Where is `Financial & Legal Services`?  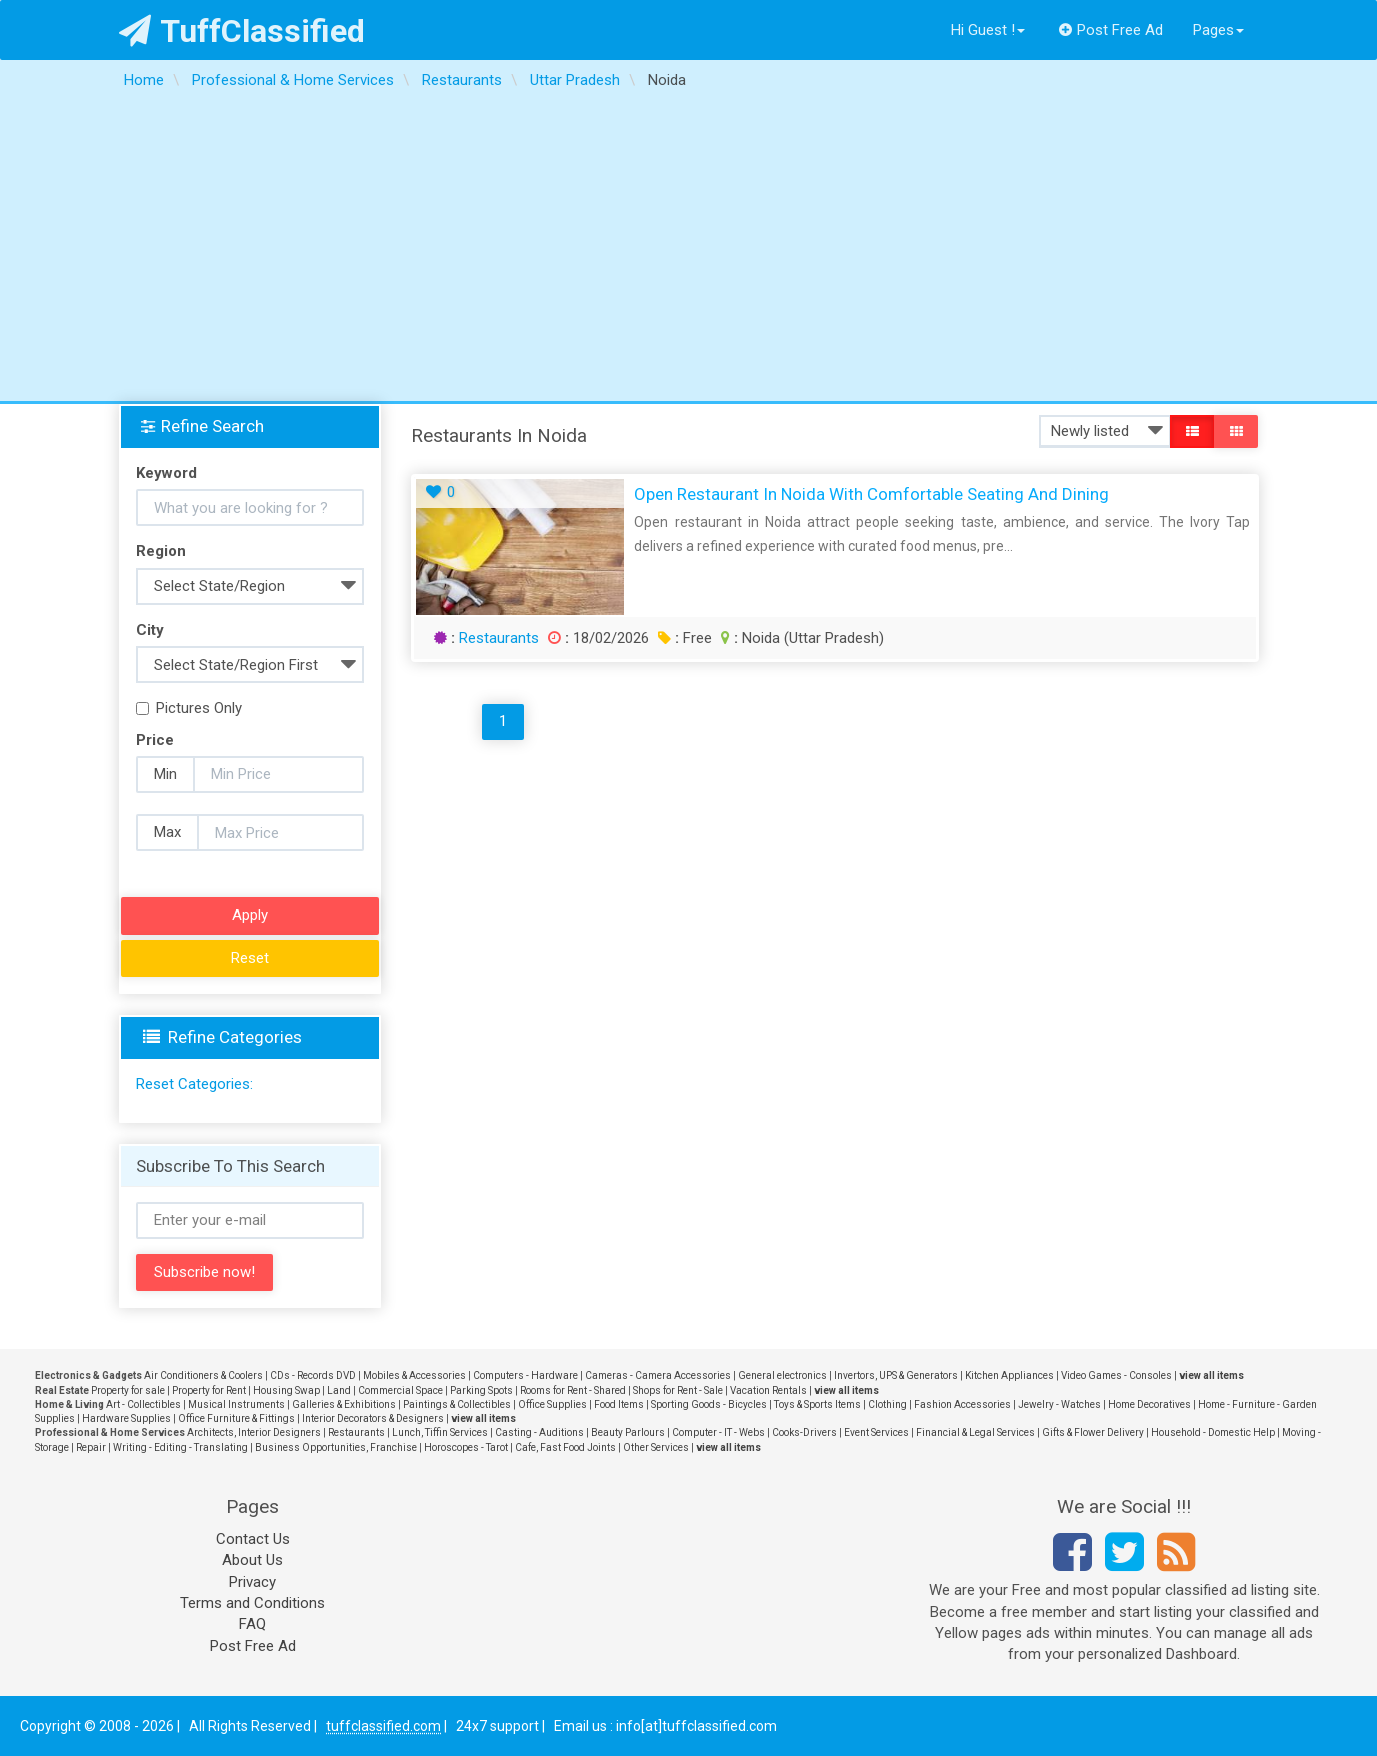 Financial & Legal Services is located at coordinates (975, 1432).